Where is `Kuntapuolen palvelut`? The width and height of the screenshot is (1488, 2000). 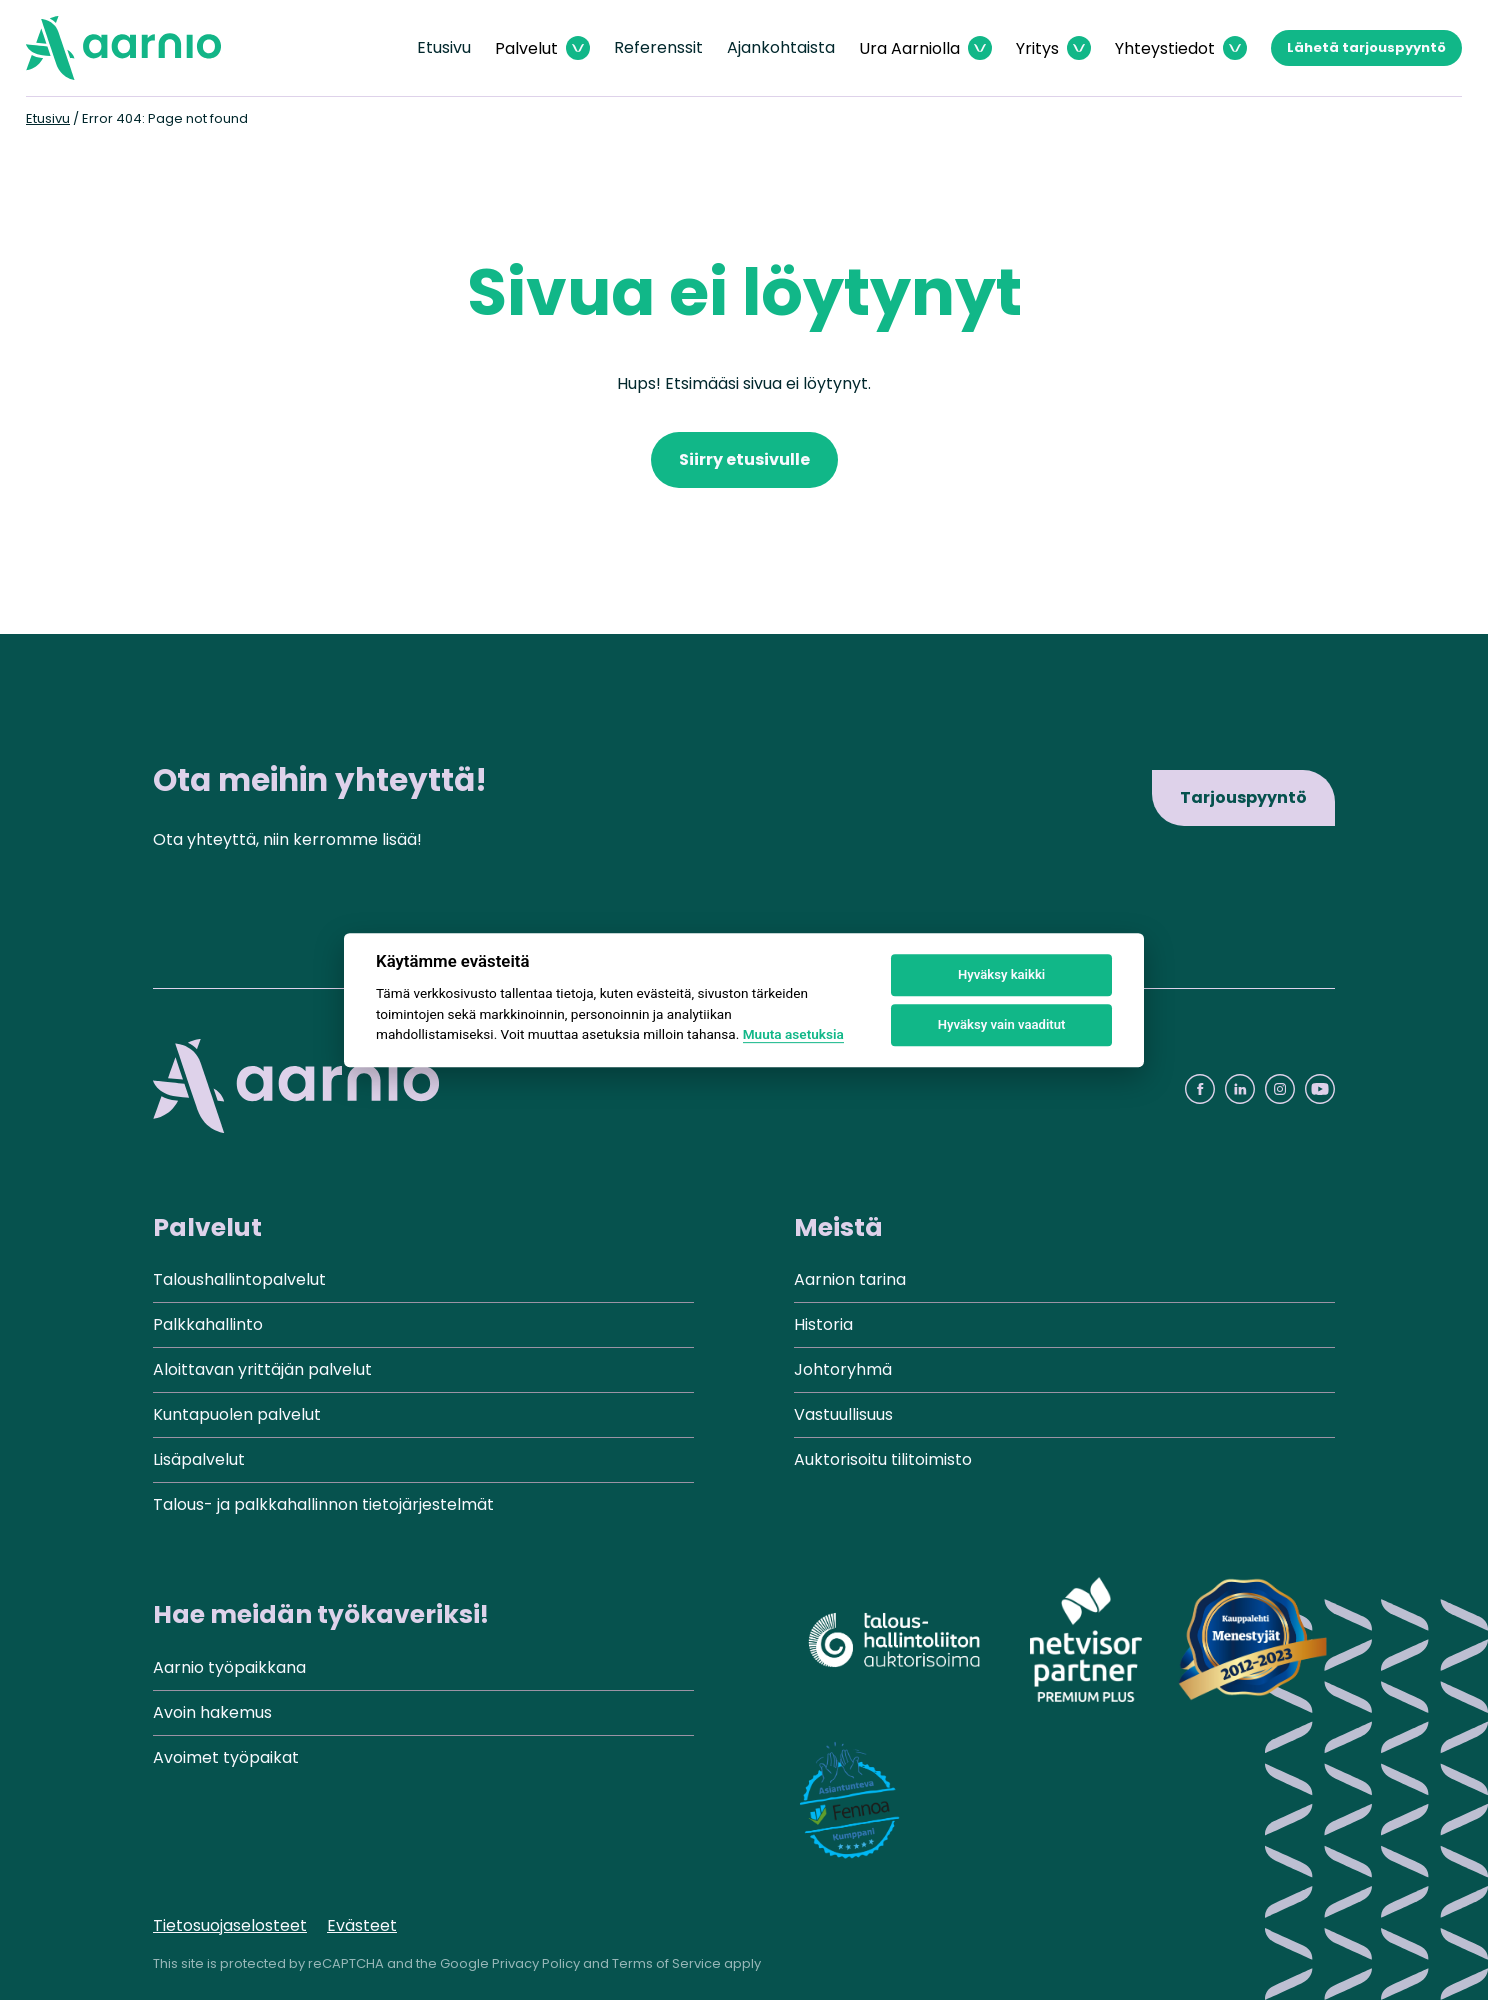
Kuntapuolen palvelut is located at coordinates (237, 1414).